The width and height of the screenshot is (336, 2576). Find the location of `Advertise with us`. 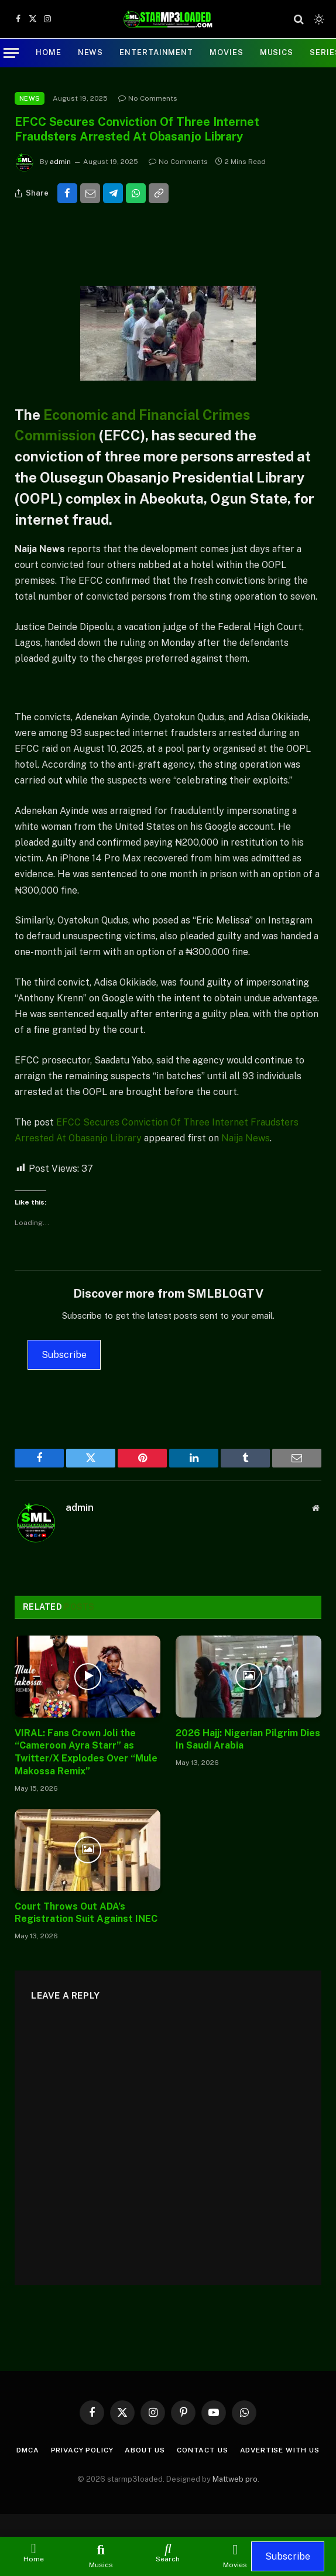

Advertise with us is located at coordinates (280, 2450).